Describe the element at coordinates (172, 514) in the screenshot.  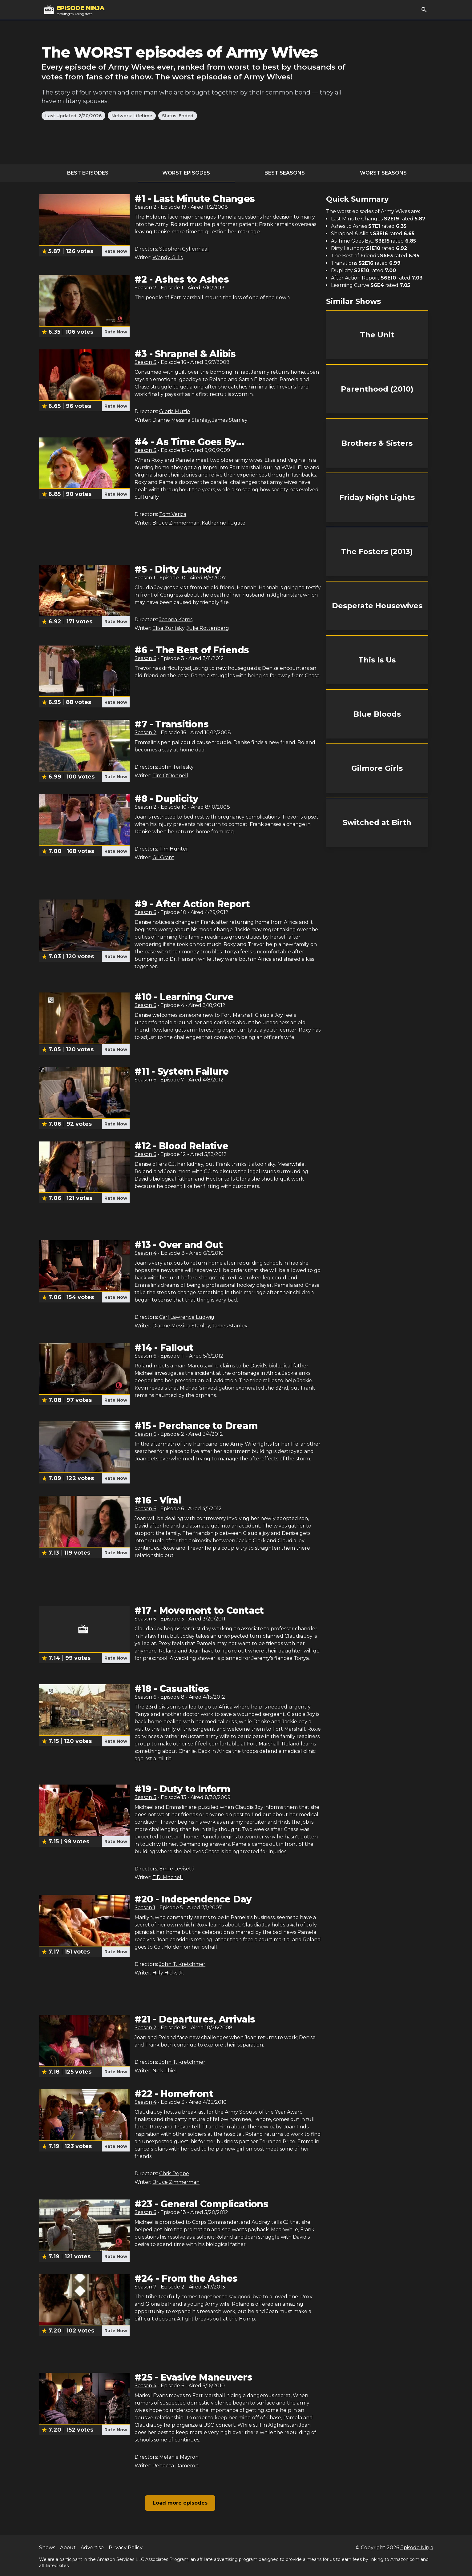
I see `Tom Verica` at that location.